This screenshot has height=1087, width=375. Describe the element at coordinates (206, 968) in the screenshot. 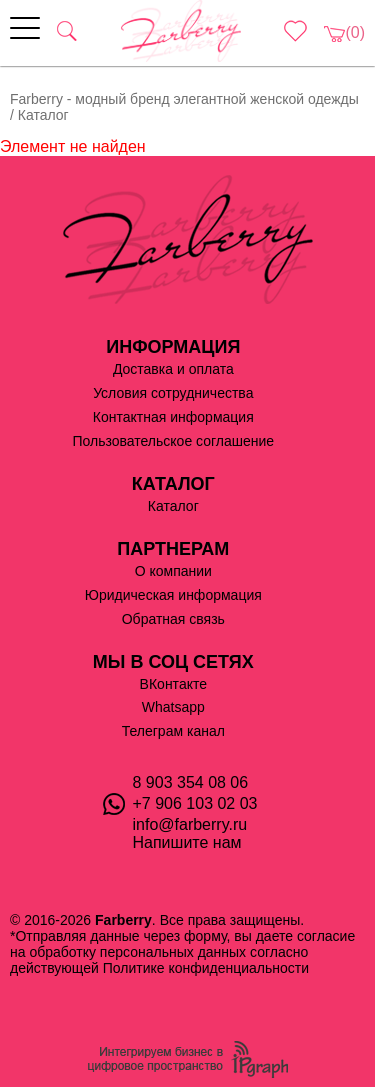

I see `Политике конфиденциальности` at that location.